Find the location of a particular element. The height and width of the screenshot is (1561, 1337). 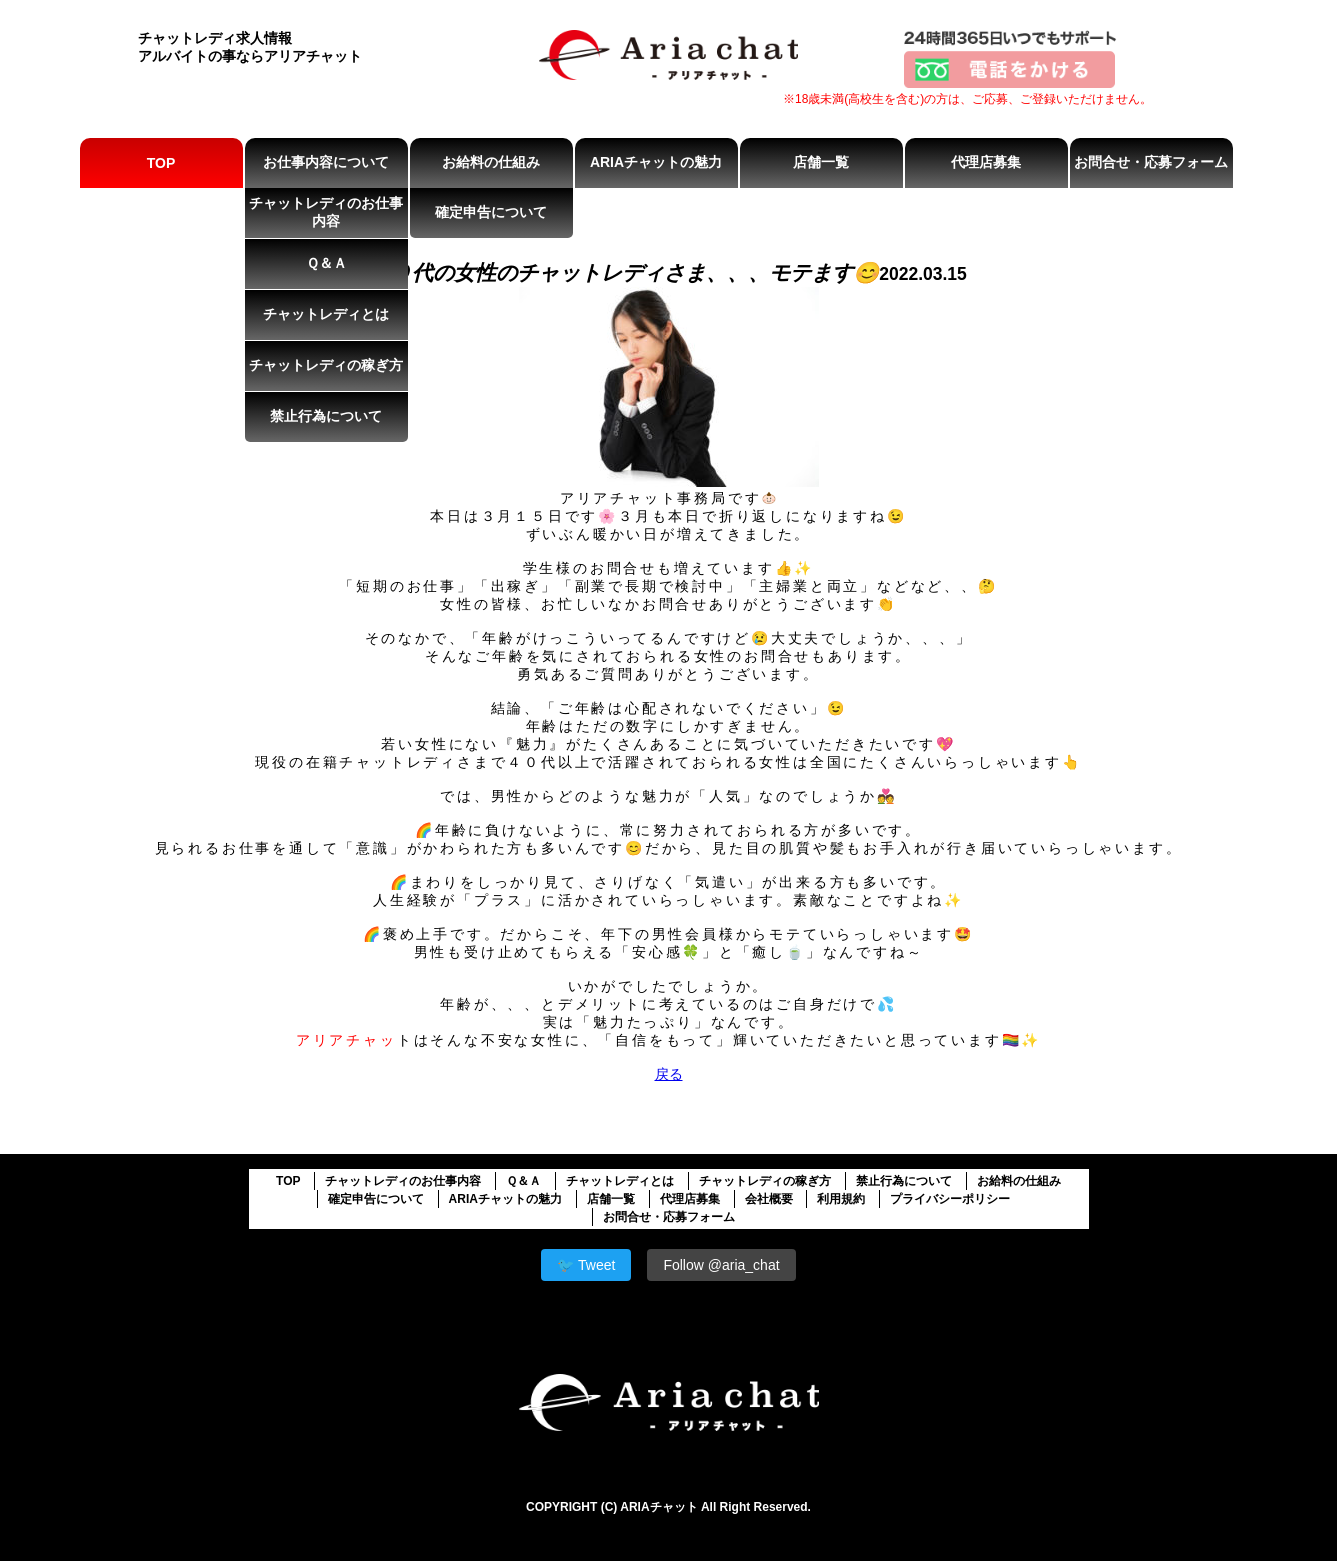

チャットレディのお仕事内容 is located at coordinates (326, 212).